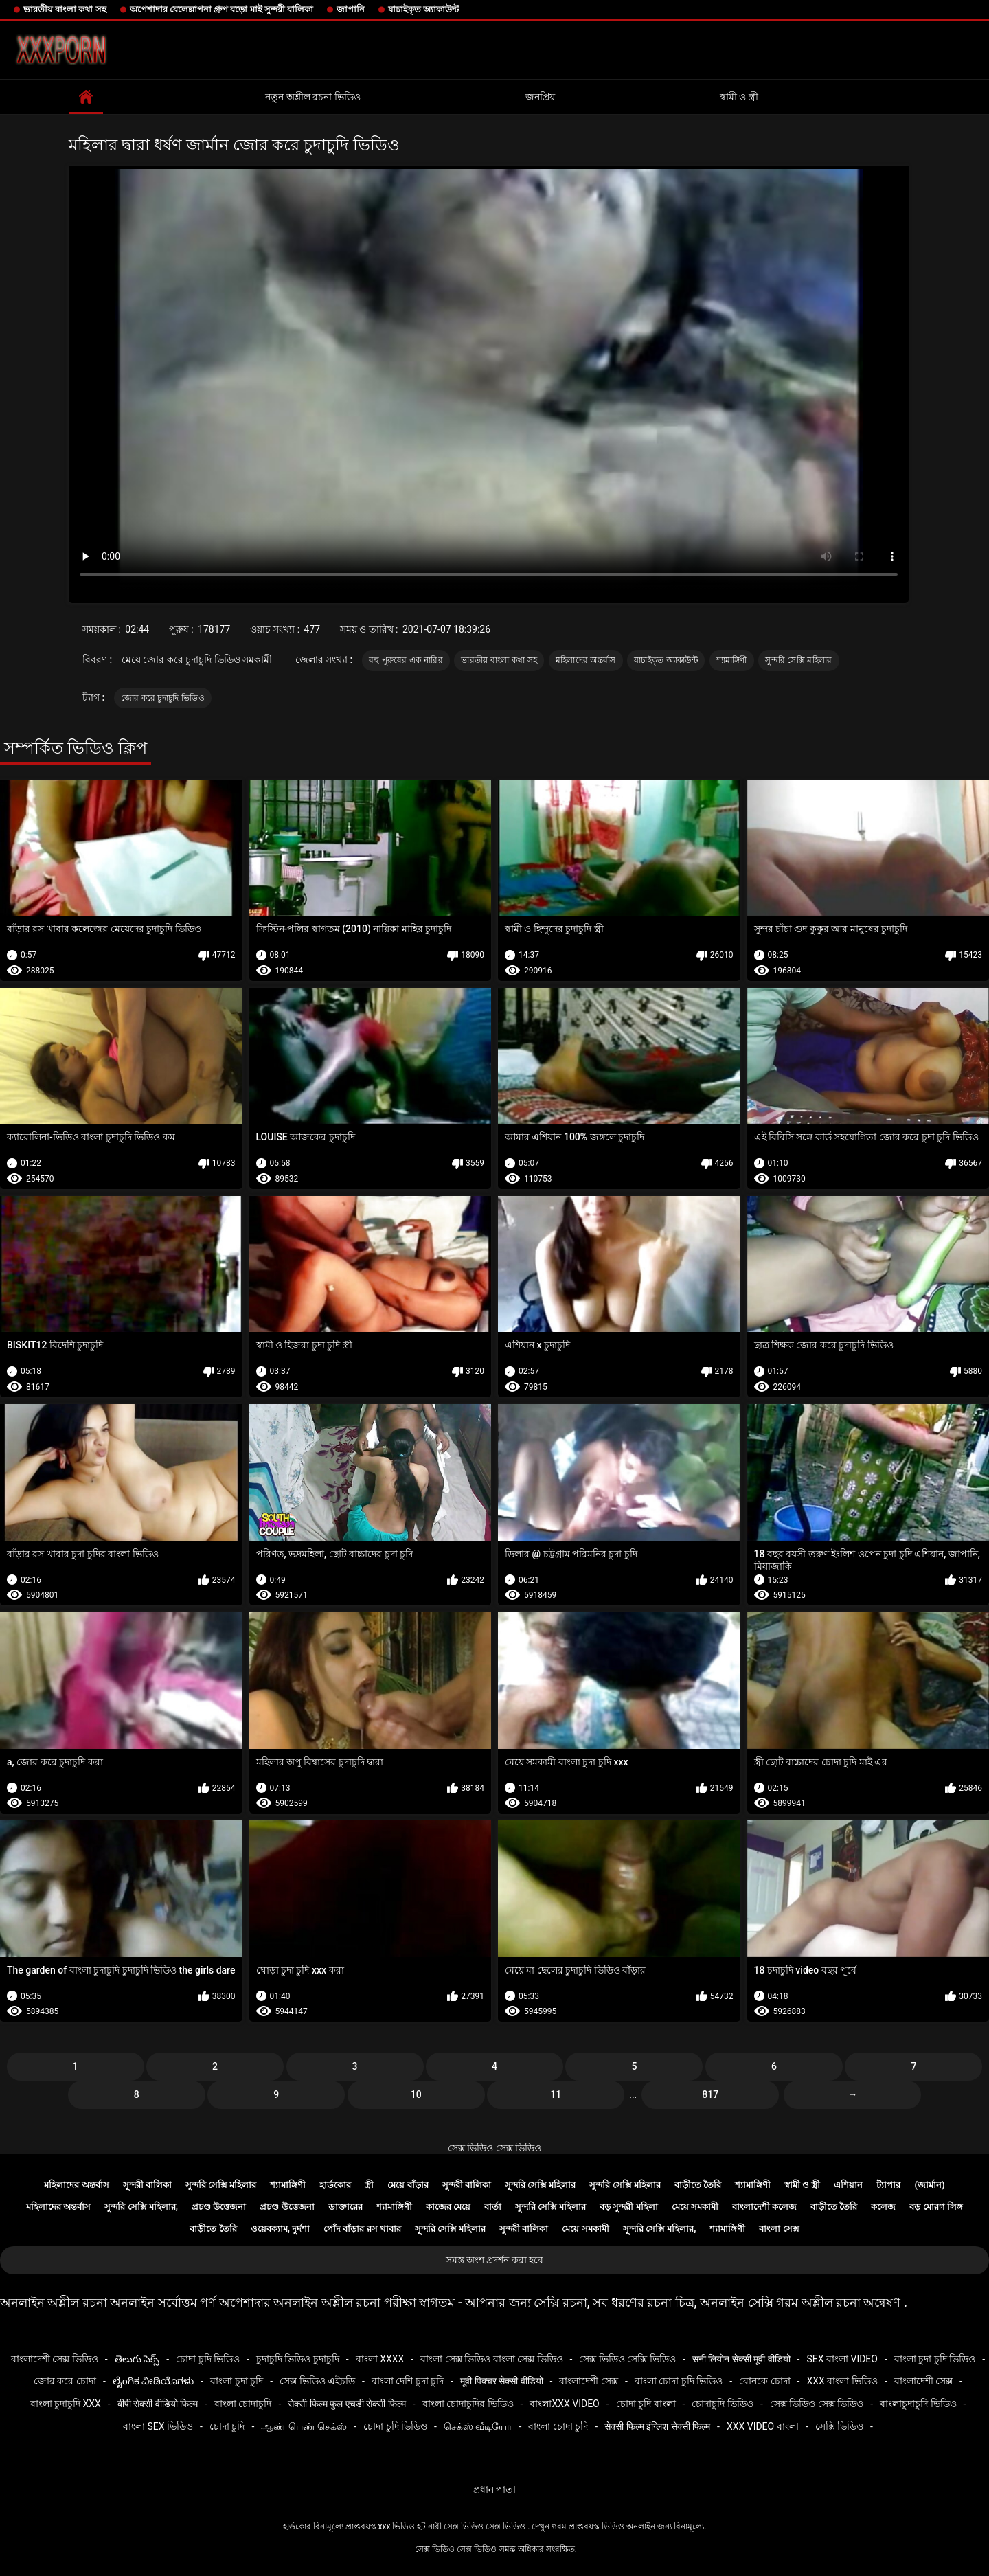  I want to click on తెలుగు సెక్స్, so click(137, 2358).